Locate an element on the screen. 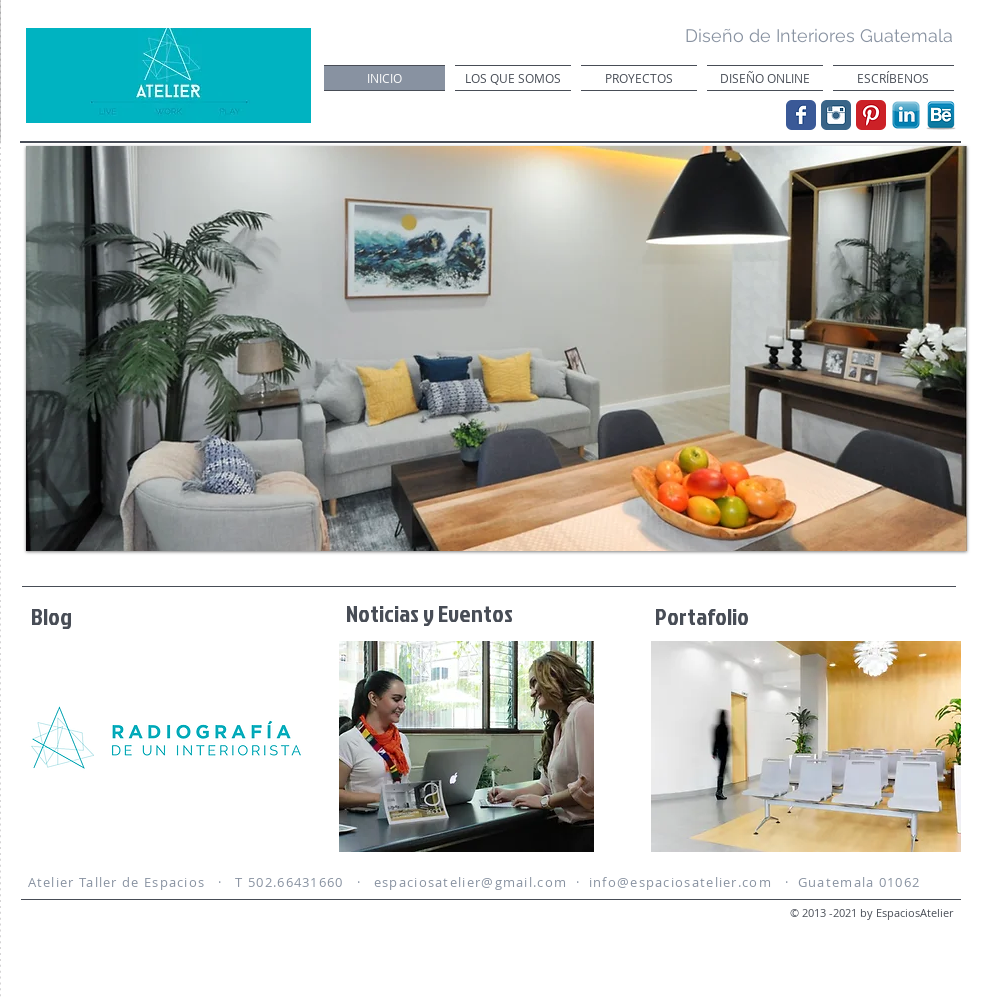  espaciosatelier@gmail.com is located at coordinates (471, 882).